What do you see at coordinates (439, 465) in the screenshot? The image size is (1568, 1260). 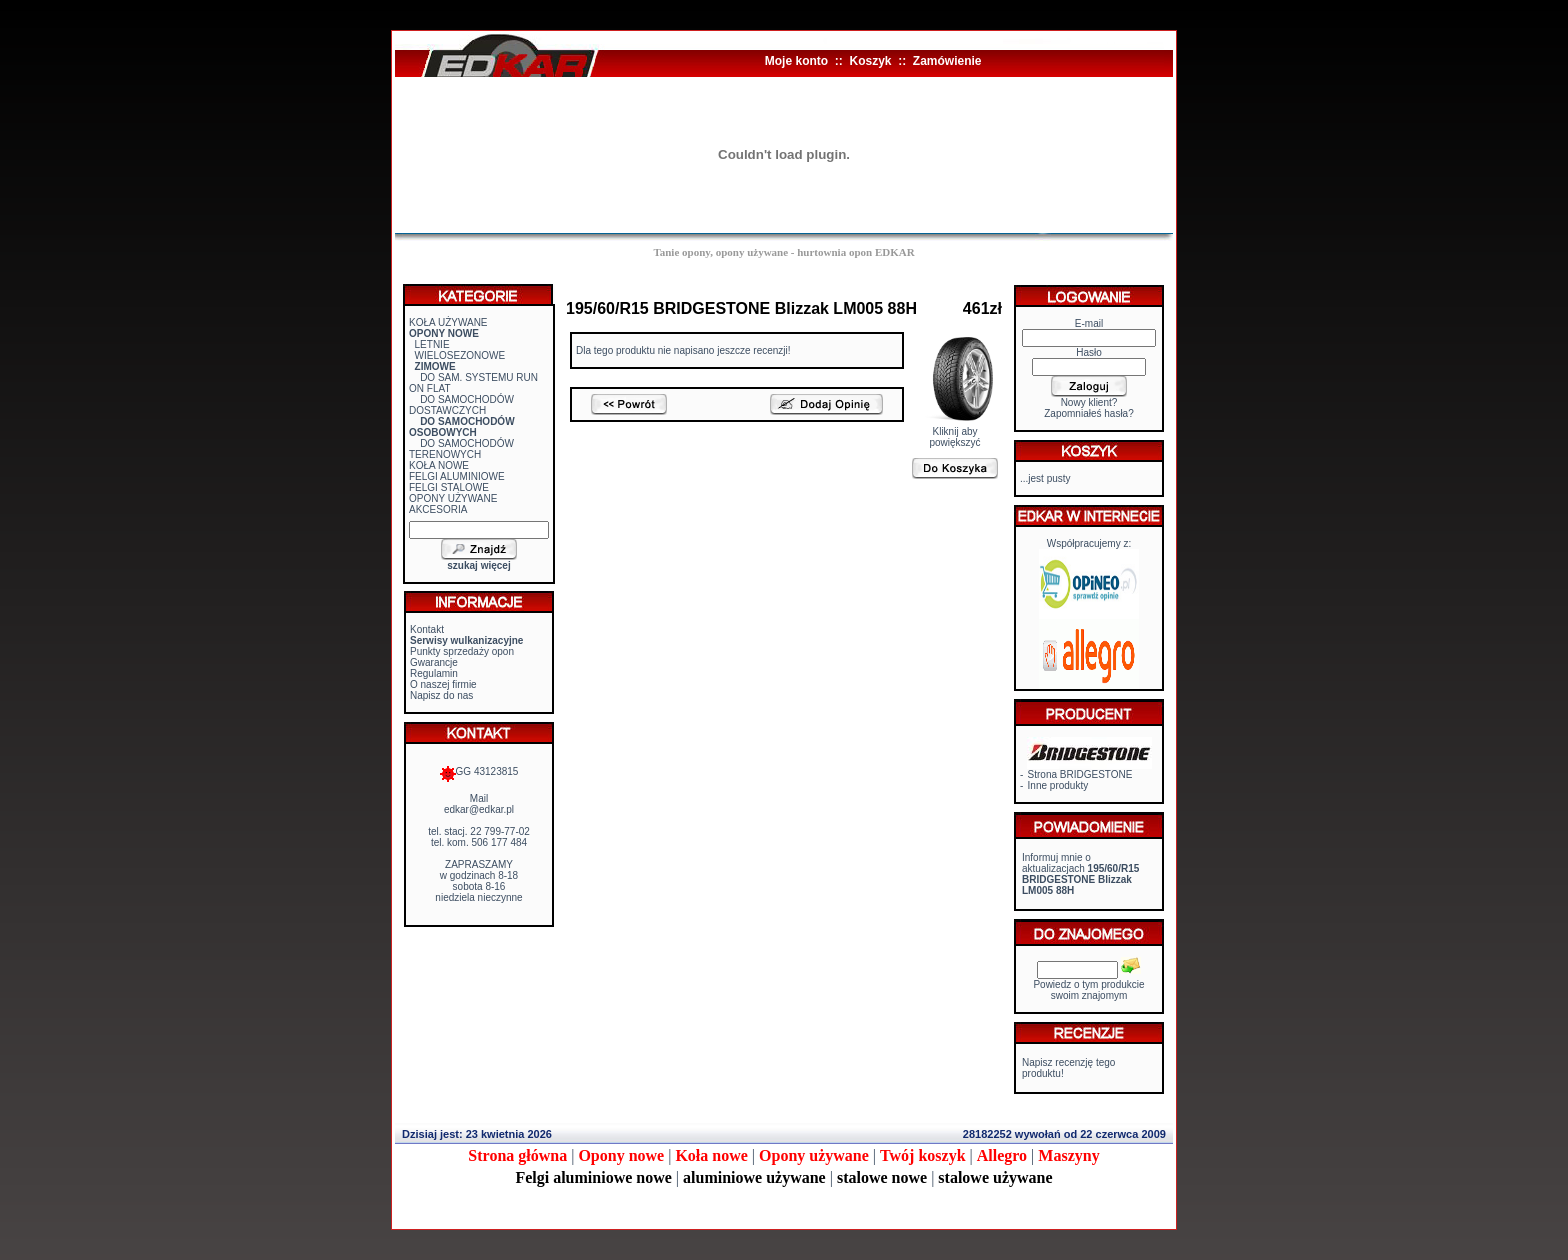 I see `KOŁA NOWE` at bounding box center [439, 465].